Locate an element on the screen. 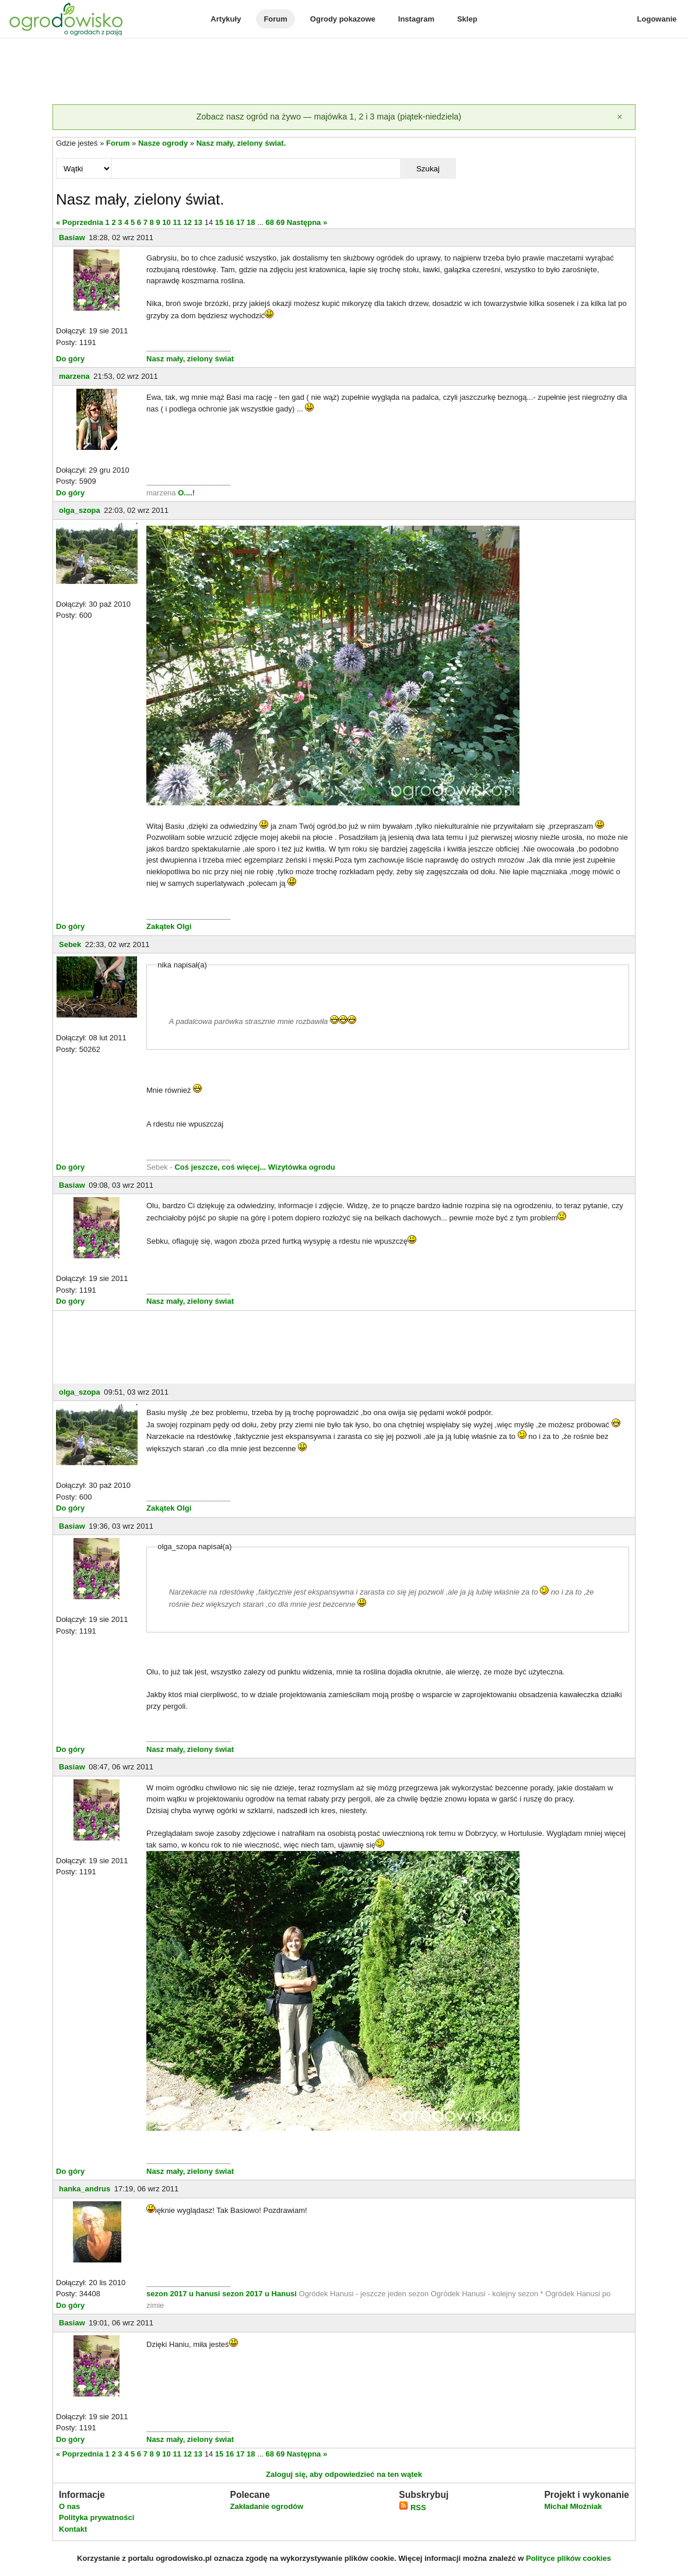 The image size is (688, 2576). Zakątek Olgi is located at coordinates (168, 926).